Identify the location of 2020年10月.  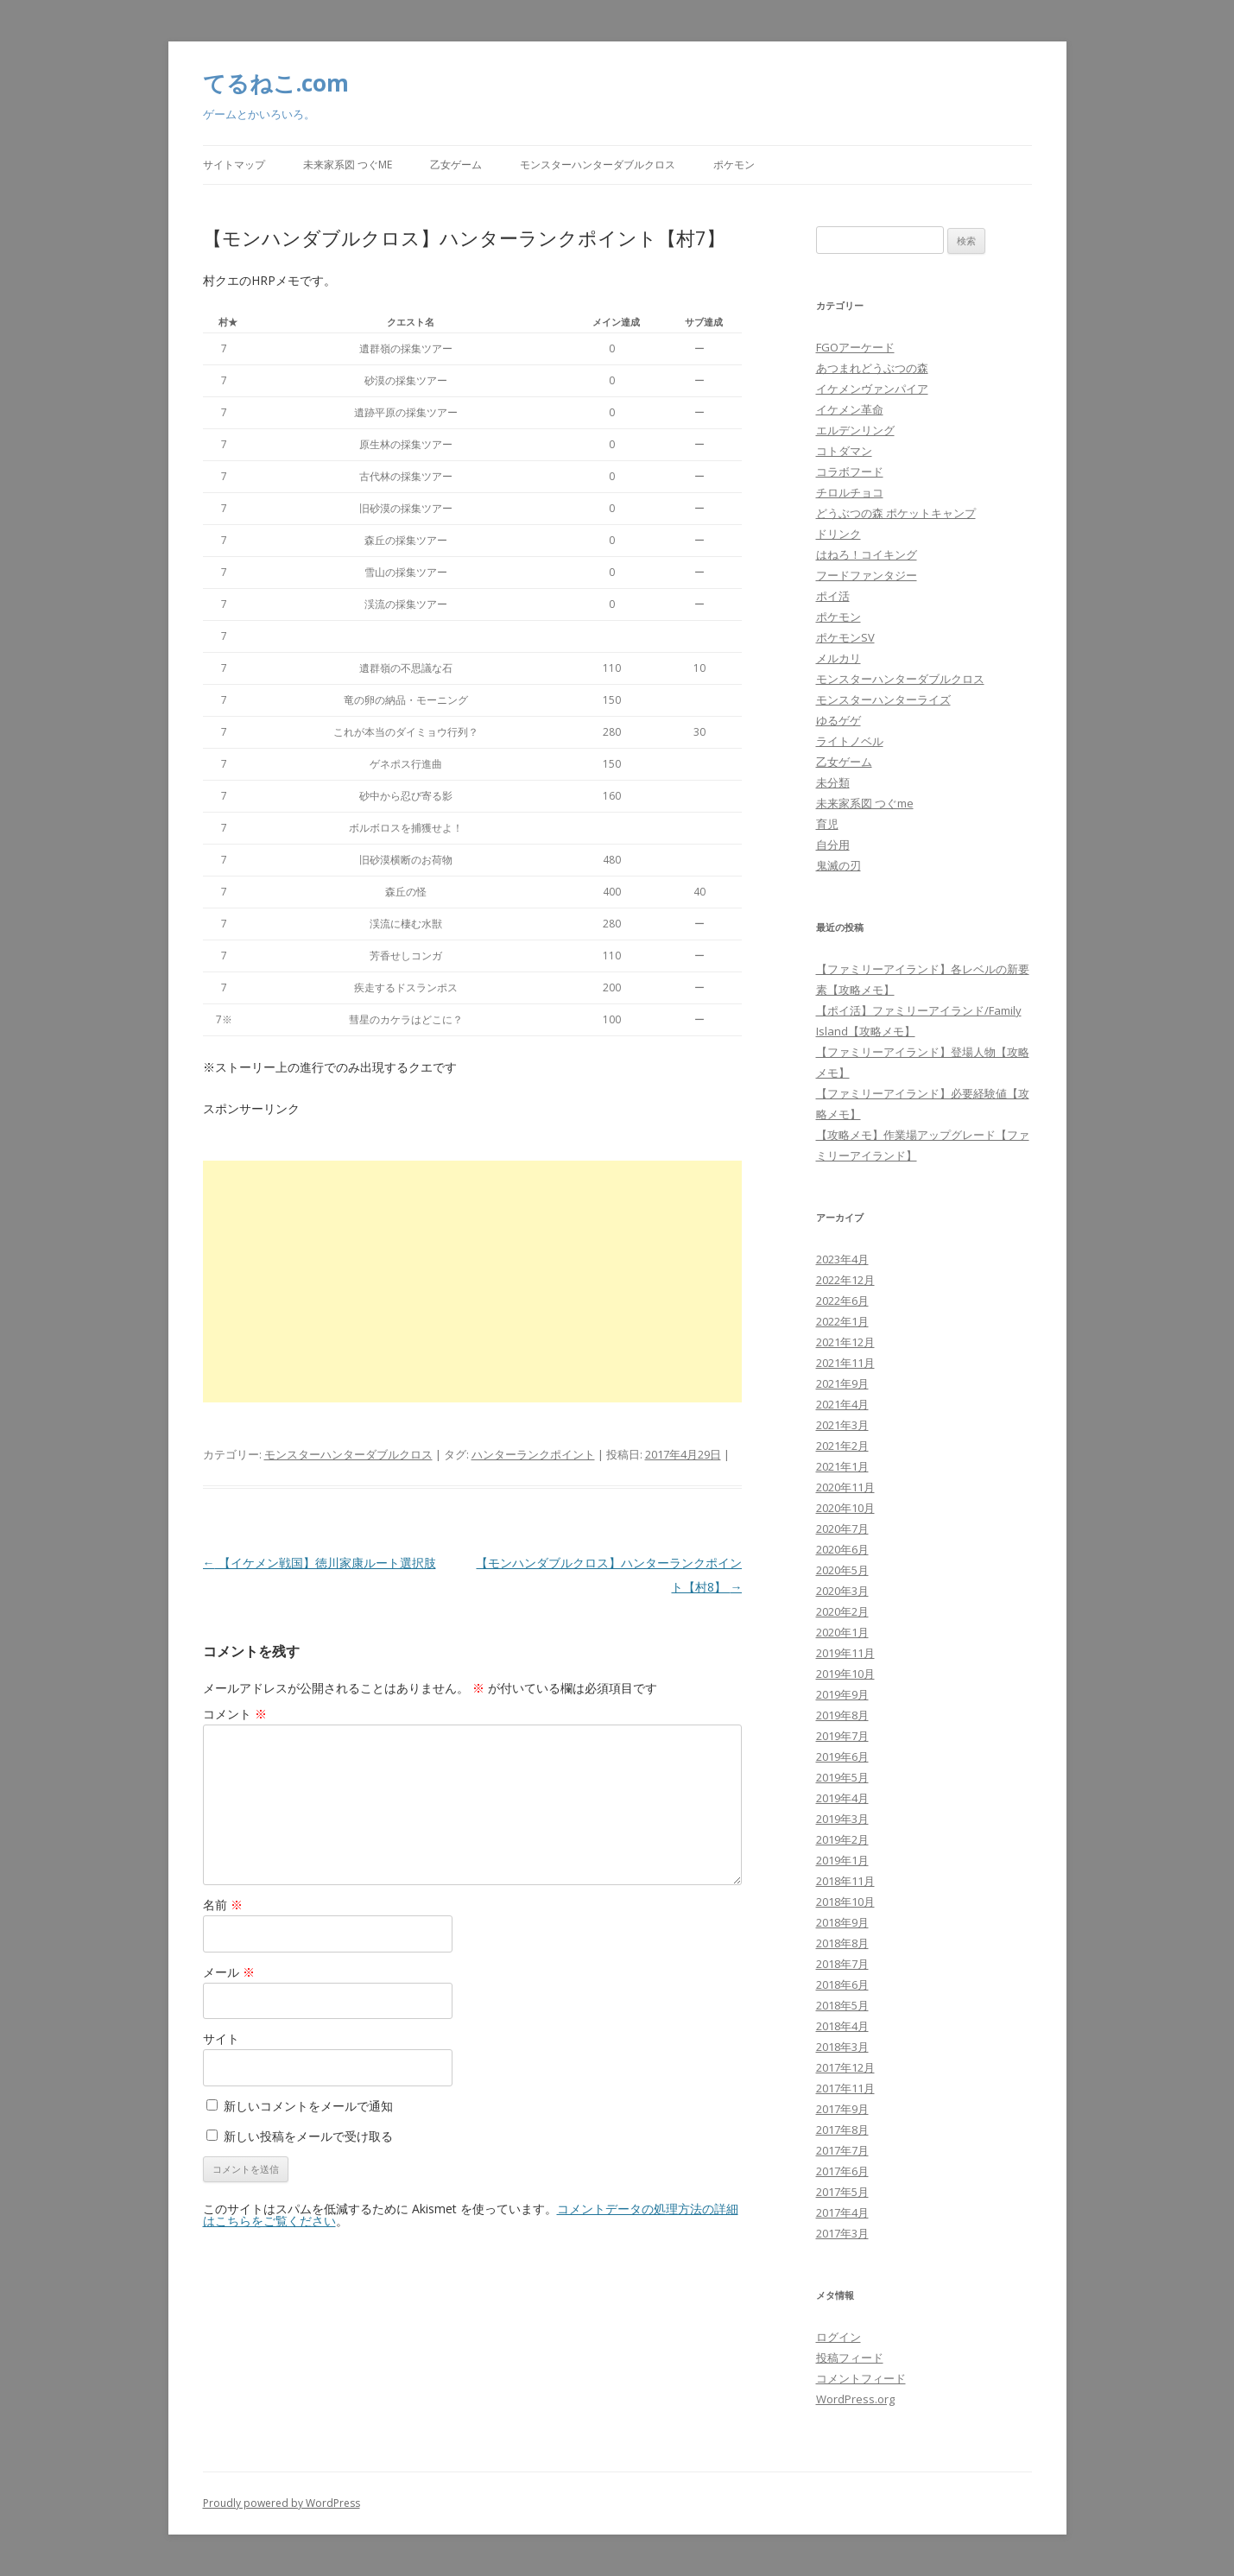
(845, 1508).